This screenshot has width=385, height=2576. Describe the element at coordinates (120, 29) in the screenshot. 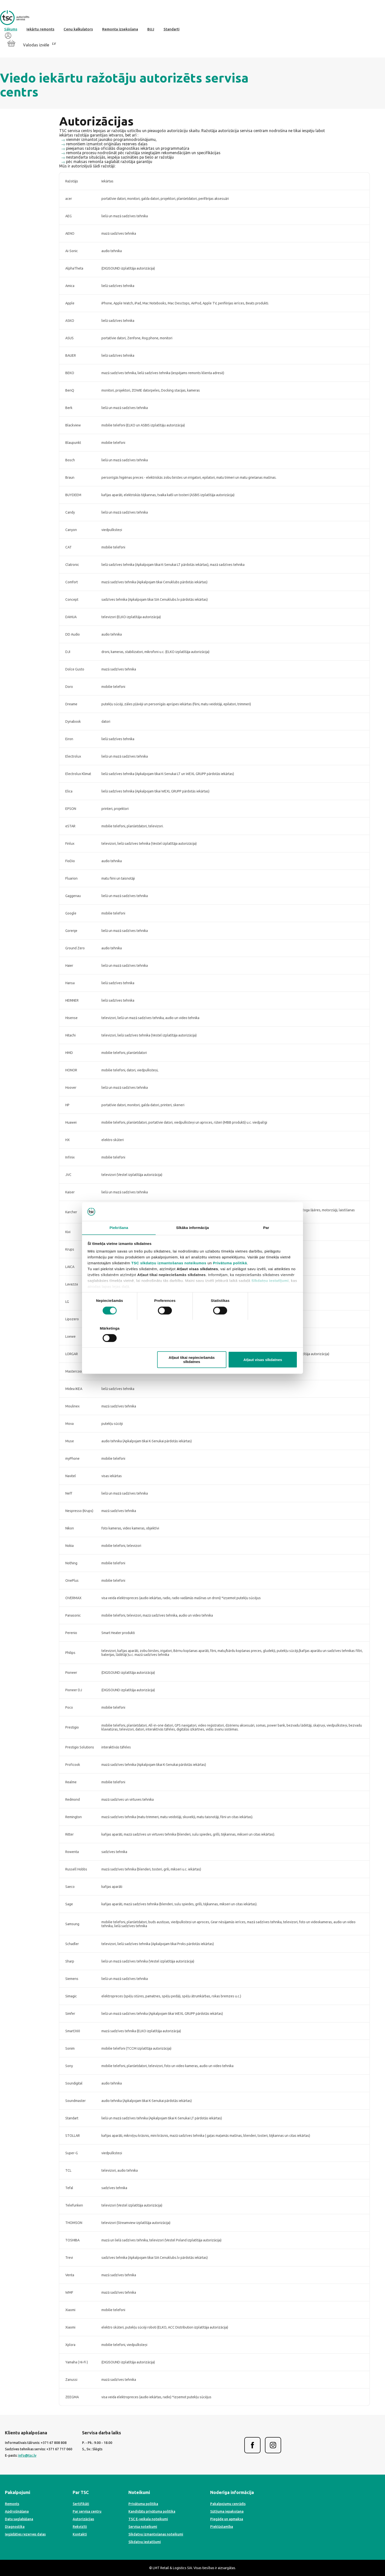

I see `Remonta izsekošana` at that location.